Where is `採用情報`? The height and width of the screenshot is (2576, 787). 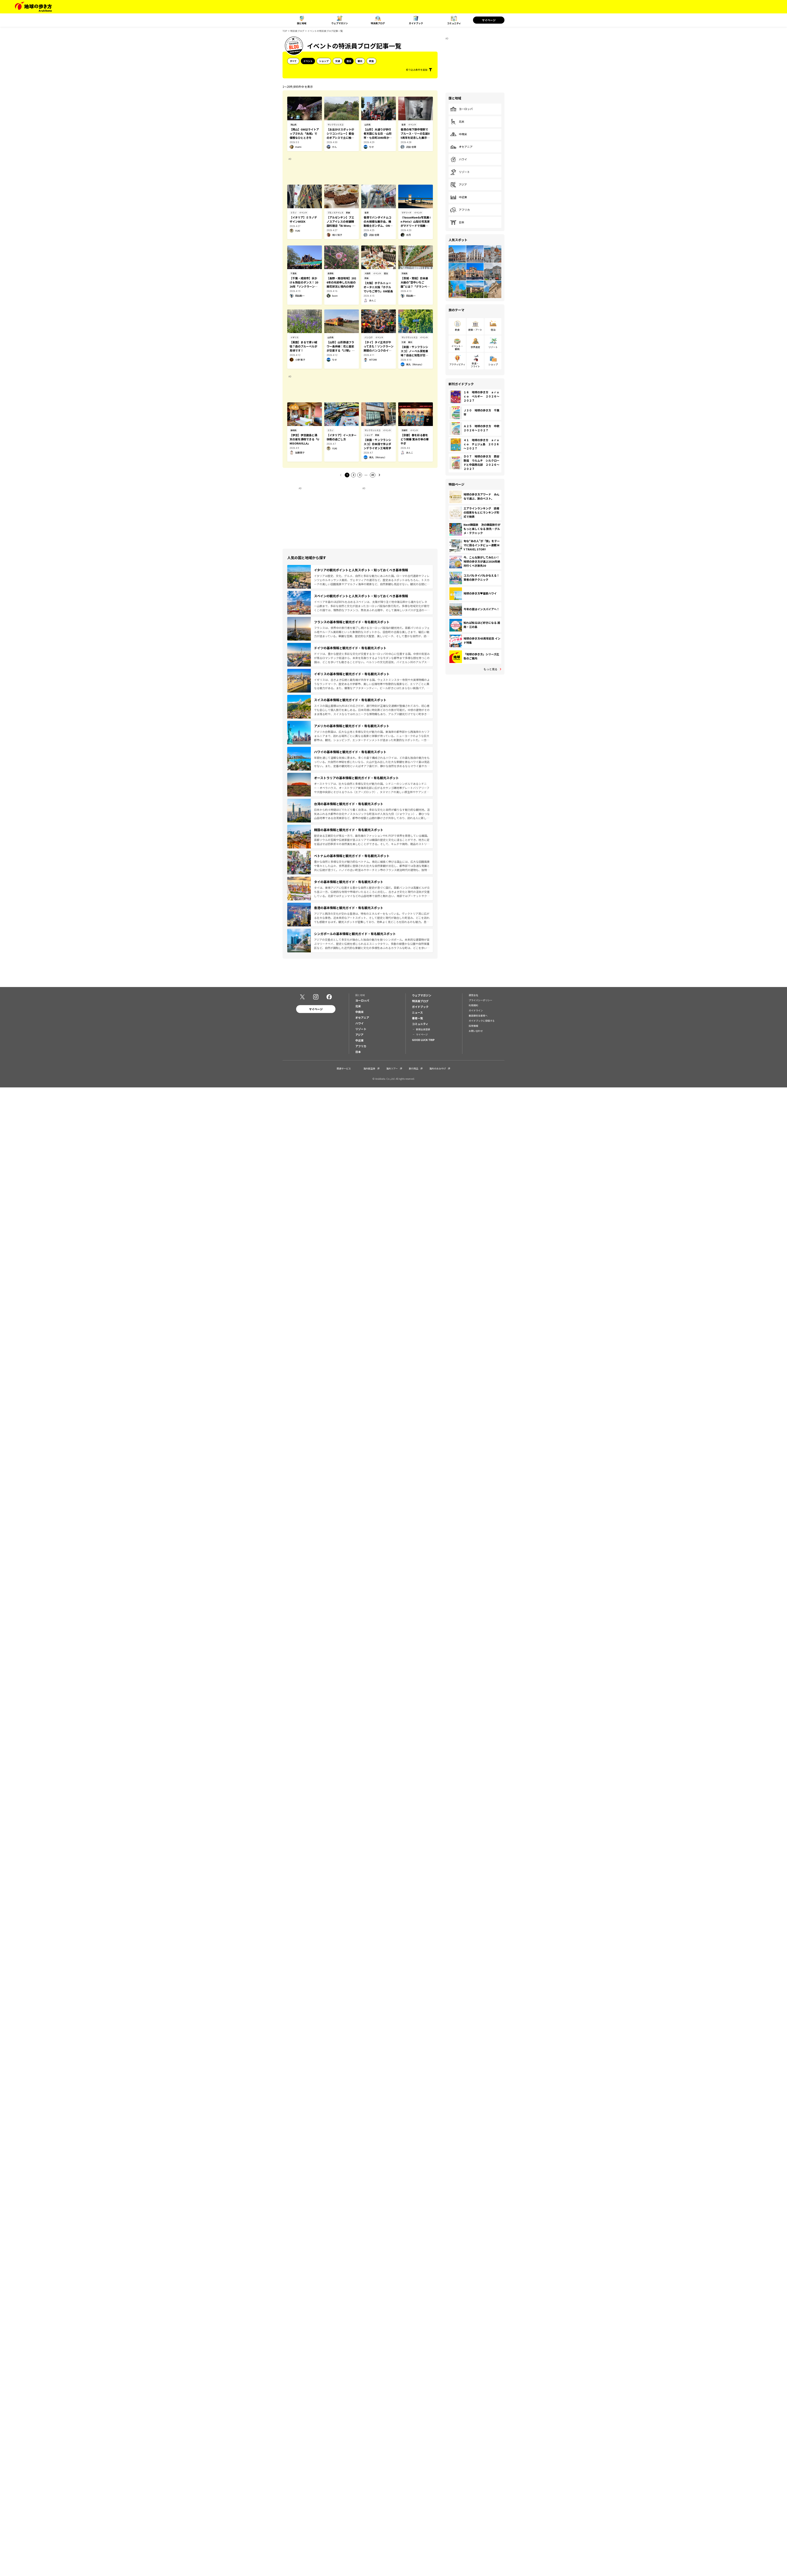 採用情報 is located at coordinates (473, 1025).